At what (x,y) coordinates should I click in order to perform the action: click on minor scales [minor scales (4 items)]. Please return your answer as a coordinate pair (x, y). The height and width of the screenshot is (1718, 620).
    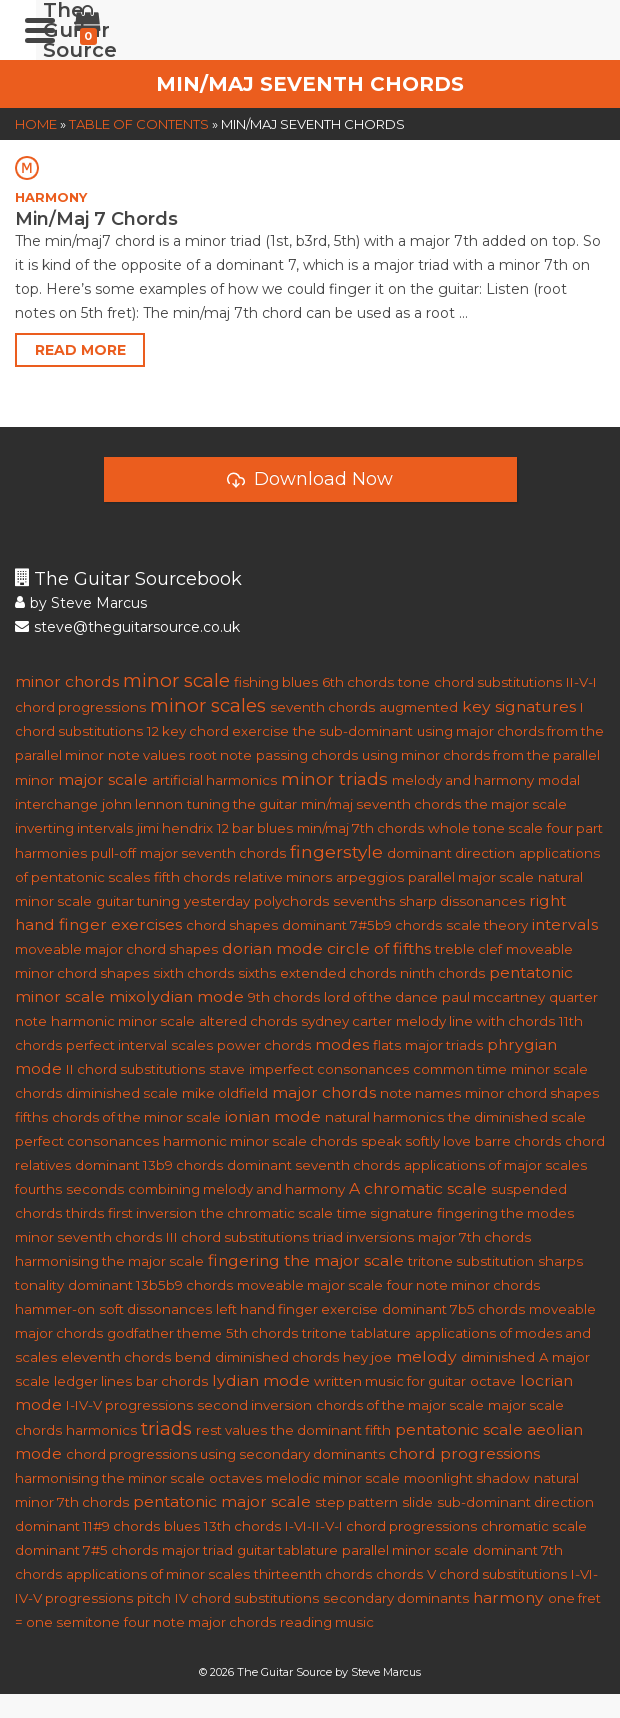
    Looking at the image, I should click on (208, 705).